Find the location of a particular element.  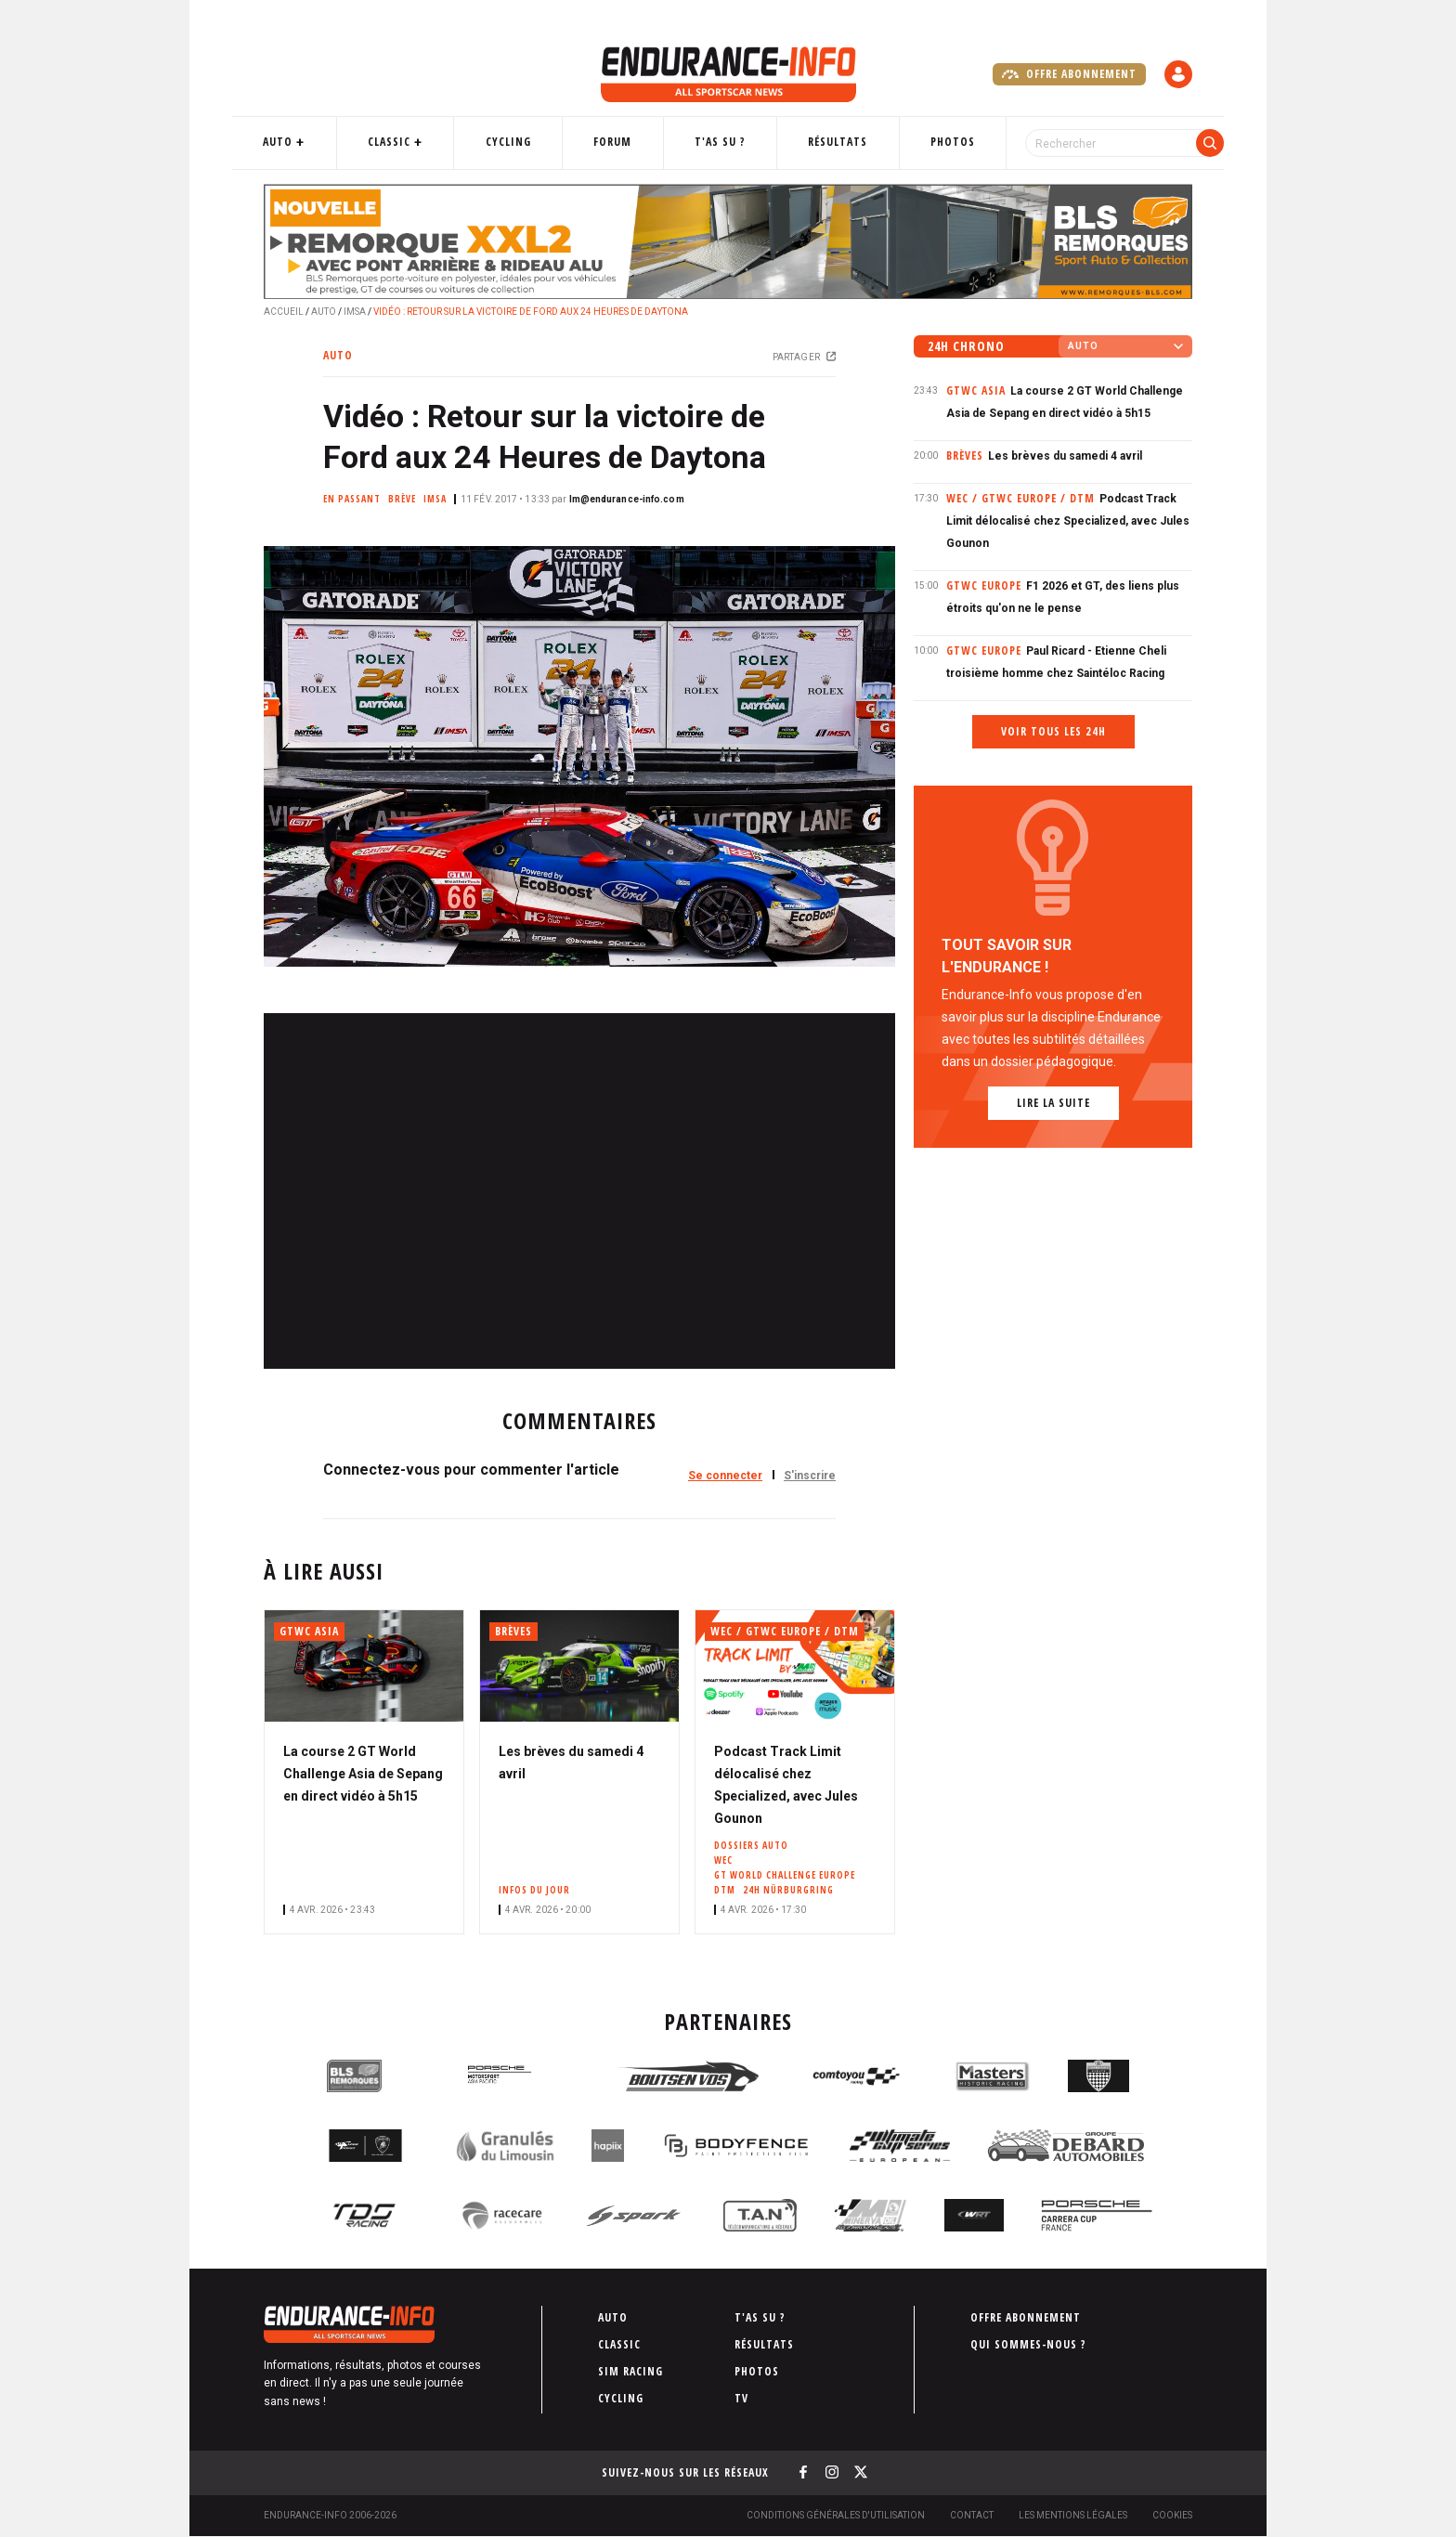

Accueil is located at coordinates (284, 311).